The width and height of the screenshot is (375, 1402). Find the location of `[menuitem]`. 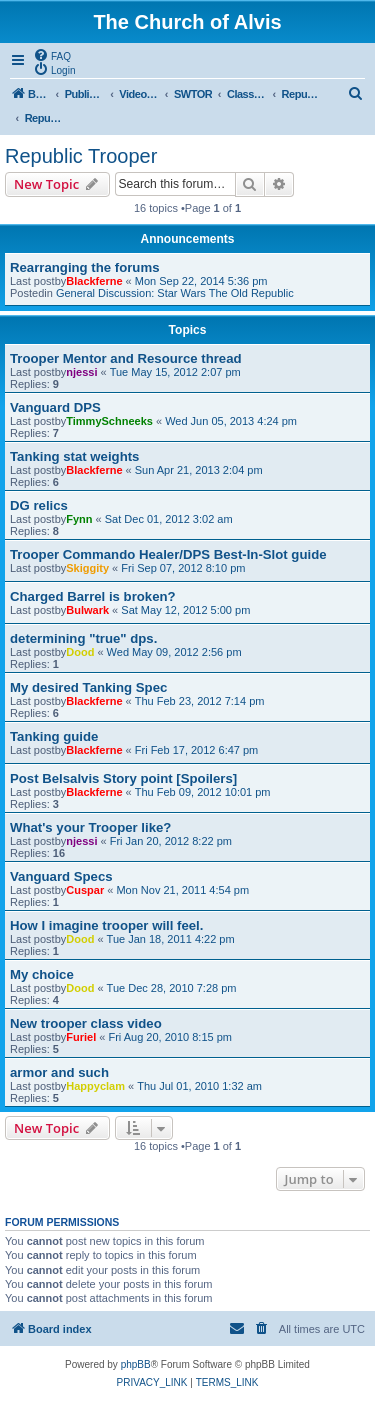

[menuitem] is located at coordinates (52, 55).